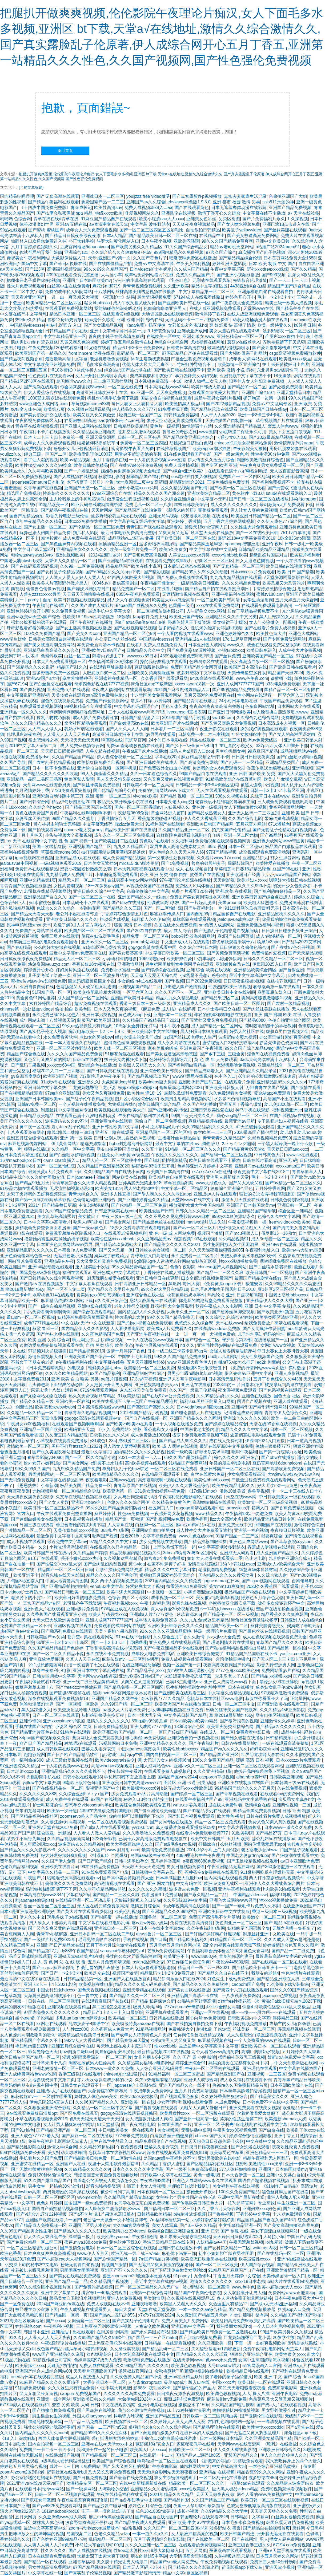  I want to click on 91精品国产亚一区二区三区, so click(236, 1939).